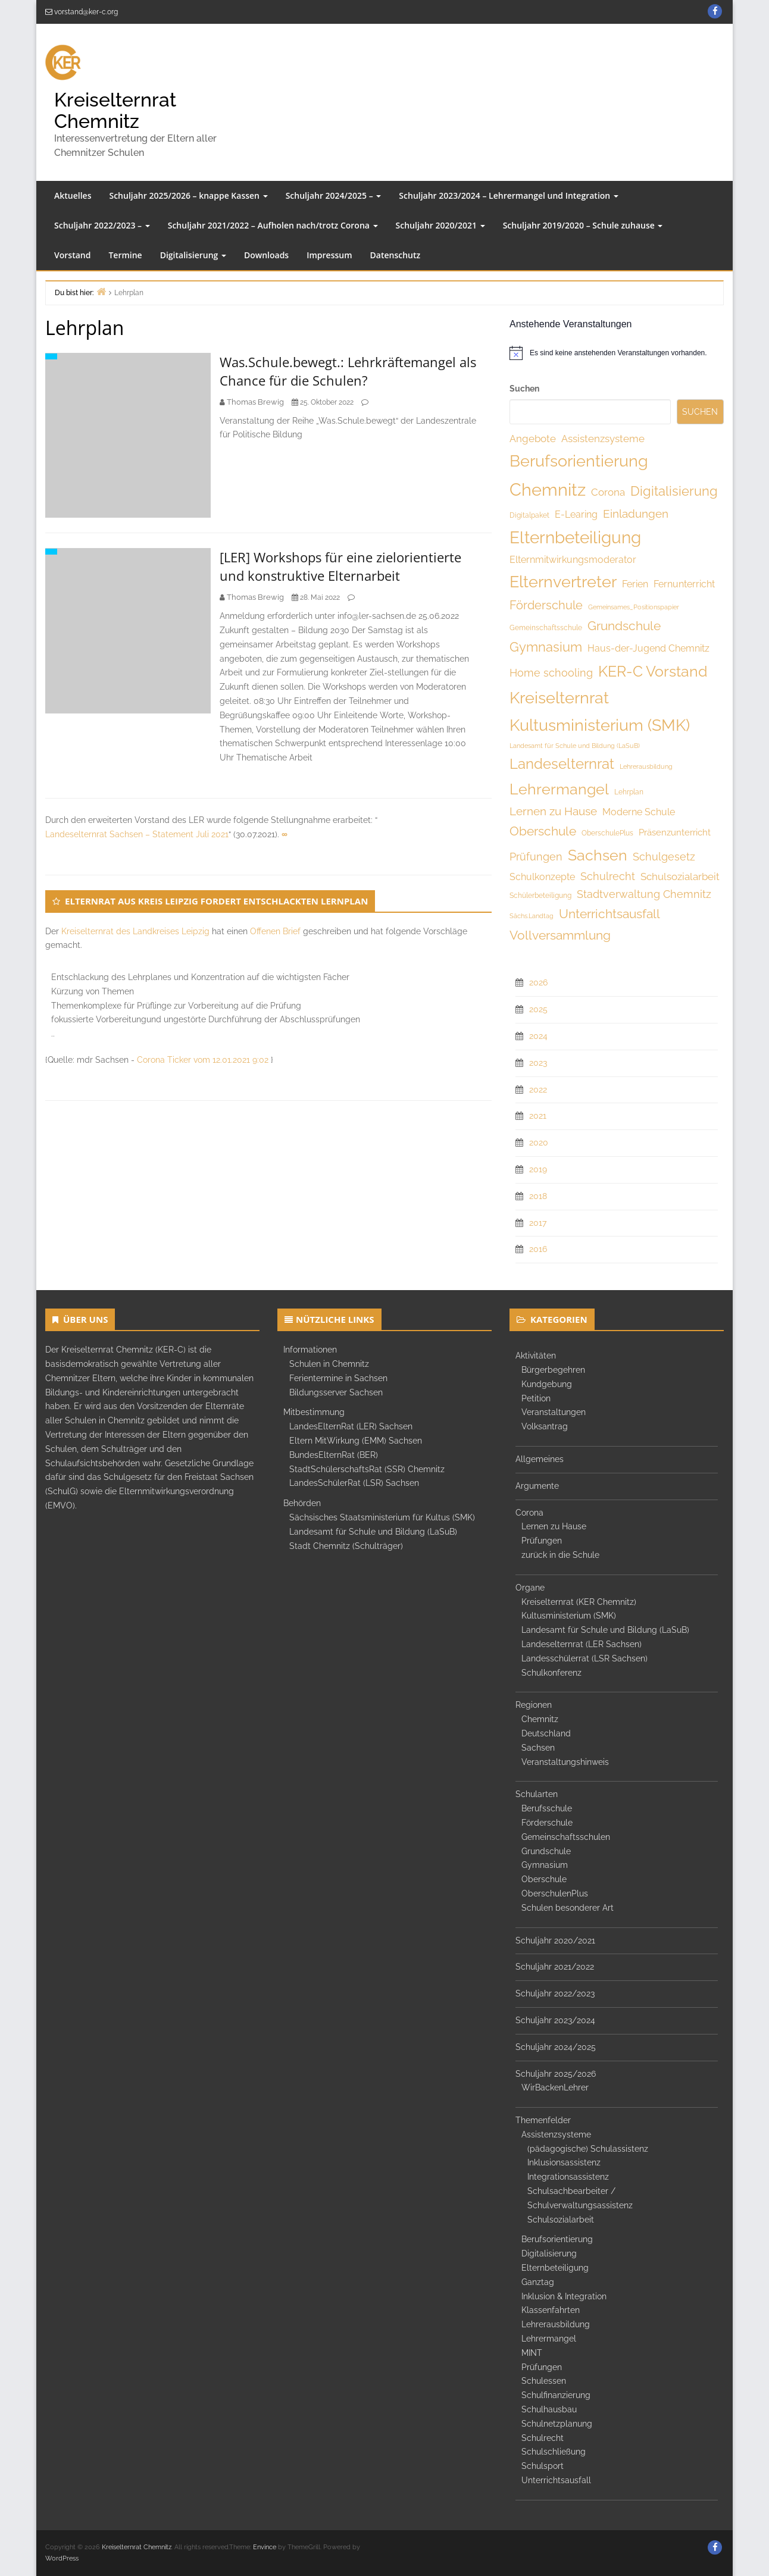 This screenshot has height=2576, width=769. What do you see at coordinates (584, 1658) in the screenshot?
I see `Landesschülerrat (LSR Sachsen)` at bounding box center [584, 1658].